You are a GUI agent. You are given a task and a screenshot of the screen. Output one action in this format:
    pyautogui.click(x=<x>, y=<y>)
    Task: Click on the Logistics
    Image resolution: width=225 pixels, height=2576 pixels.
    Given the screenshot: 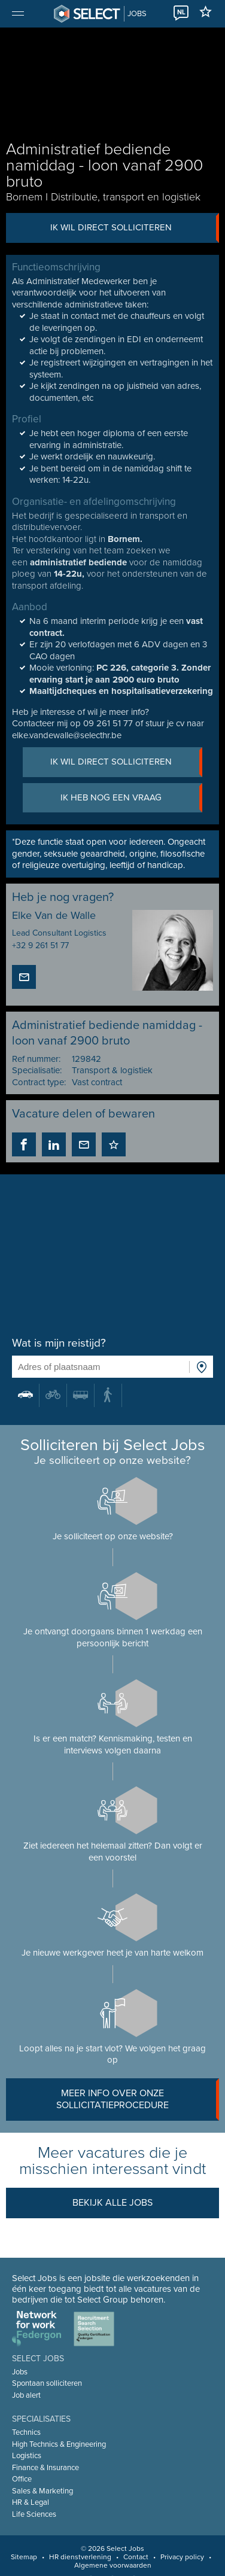 What is the action you would take?
    pyautogui.click(x=26, y=2456)
    